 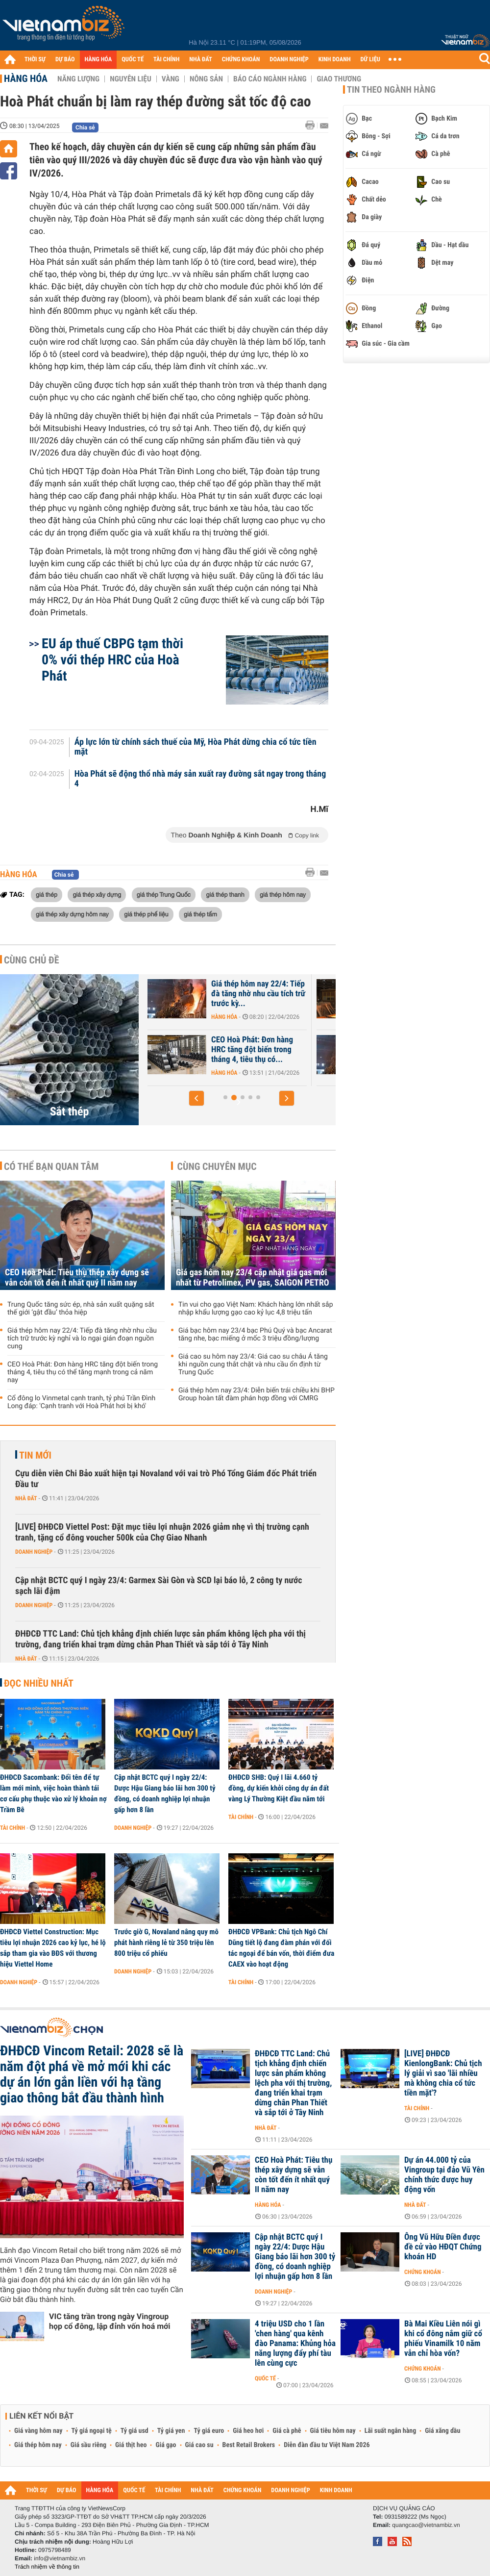 I want to click on Giá thép hôm nay 22/4: Tiếp đà tăng nhờ nhu cầu tích trữ trước kỳ nghỉ và lo ngại gián đoạn nguồn cung, so click(x=82, y=1338).